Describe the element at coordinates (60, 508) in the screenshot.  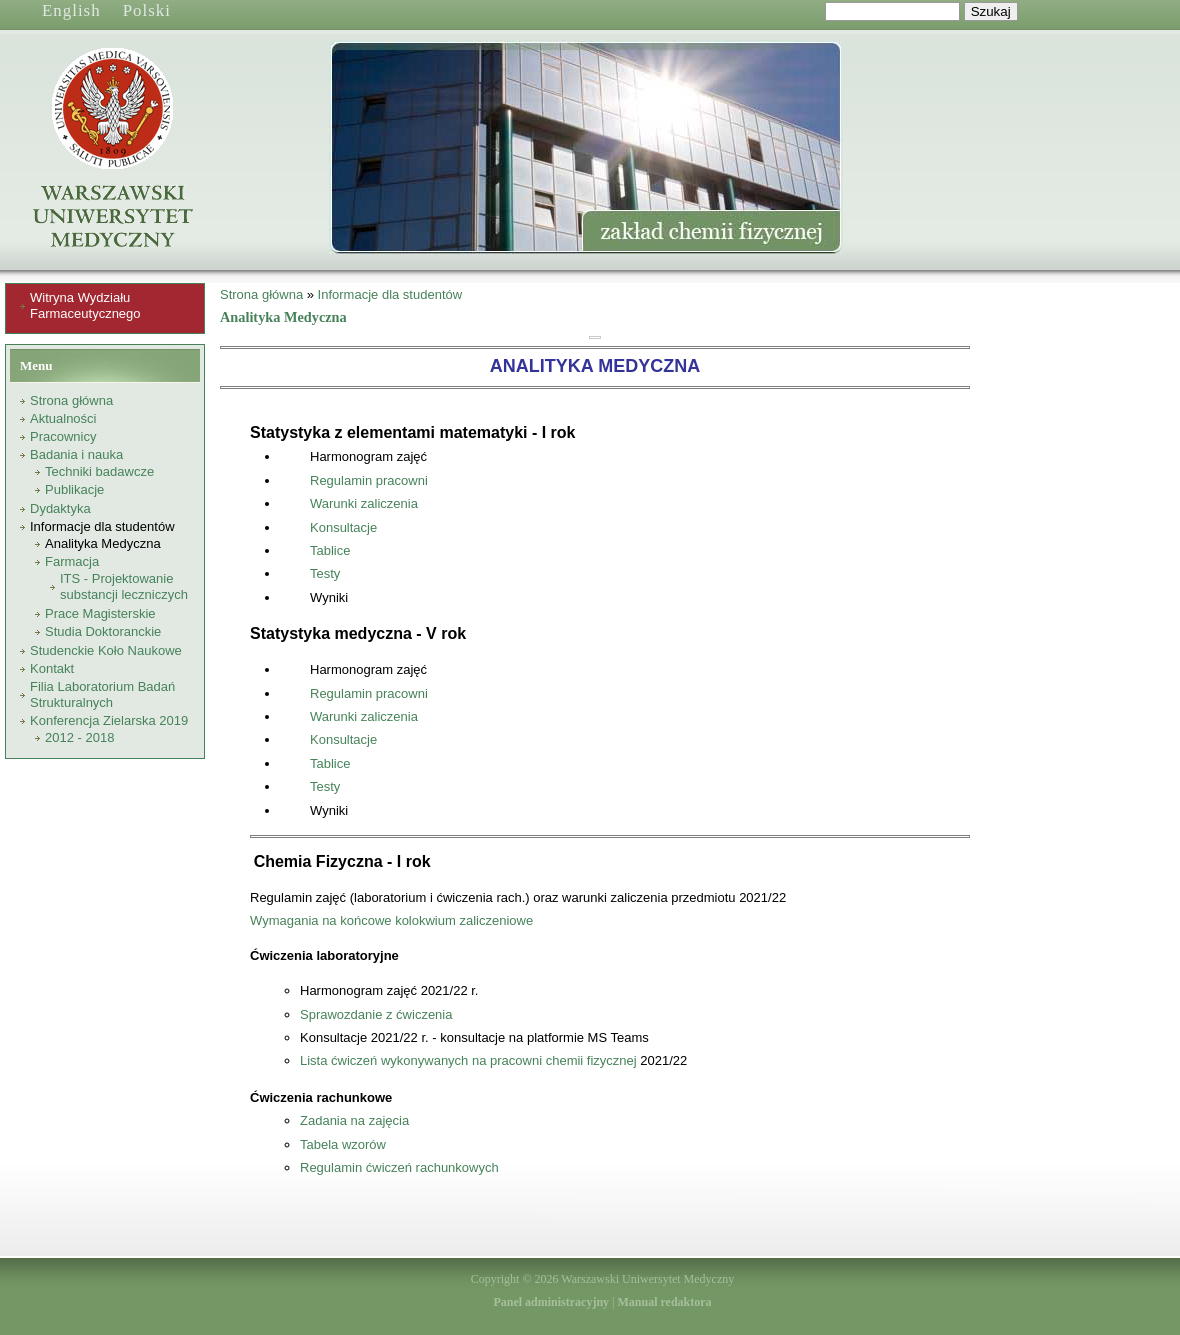
I see `Dydaktyka` at that location.